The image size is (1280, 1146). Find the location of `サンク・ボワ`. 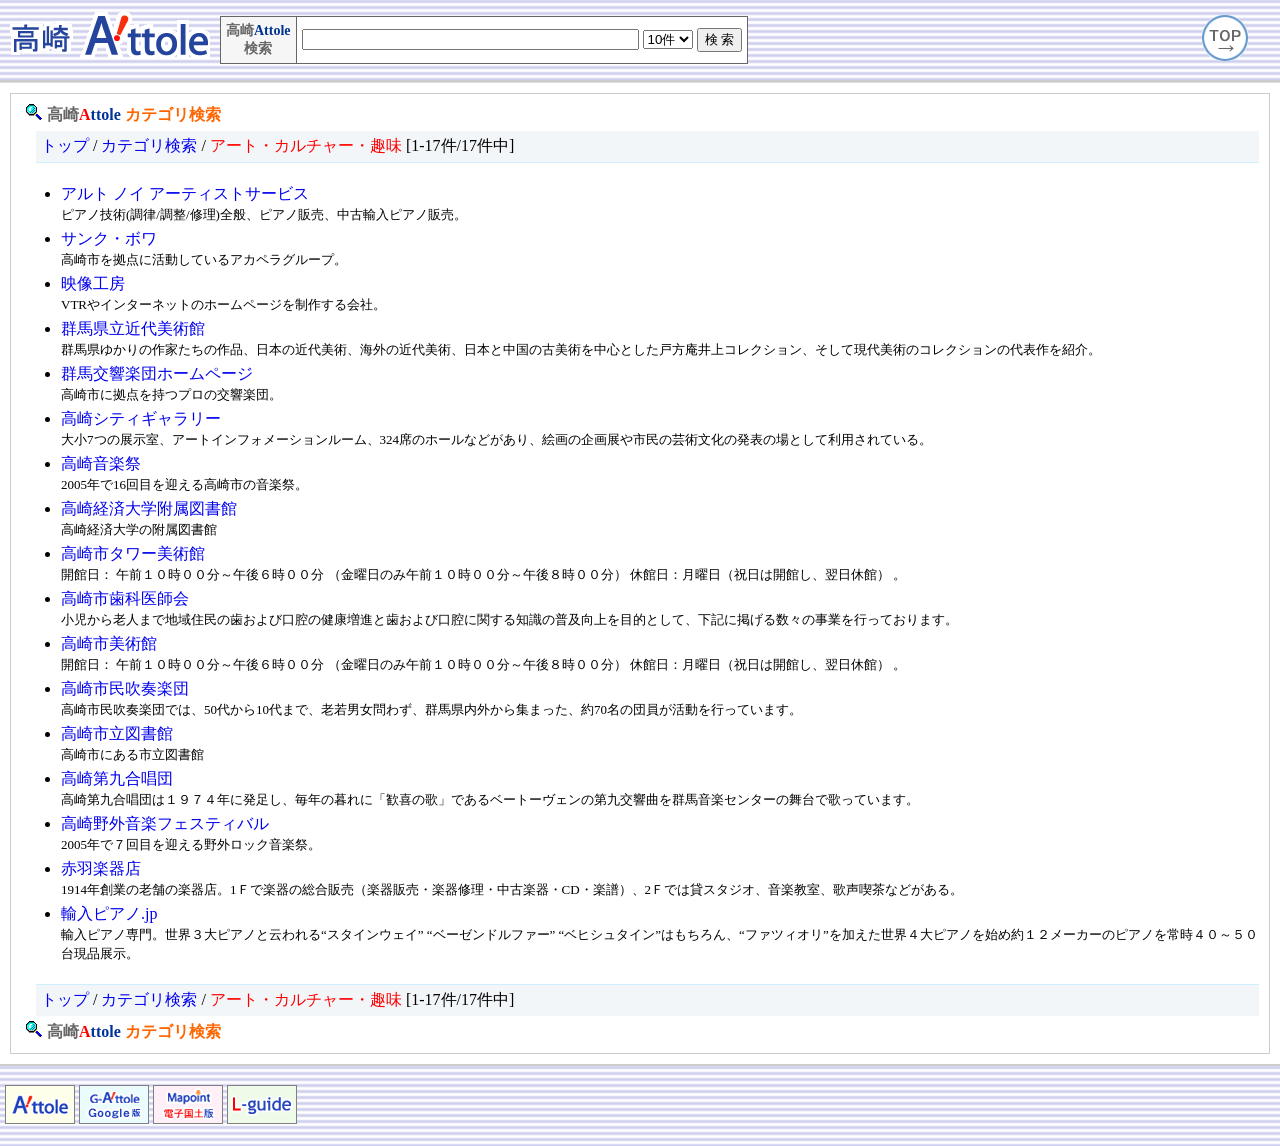

サンク・ボワ is located at coordinates (109, 238).